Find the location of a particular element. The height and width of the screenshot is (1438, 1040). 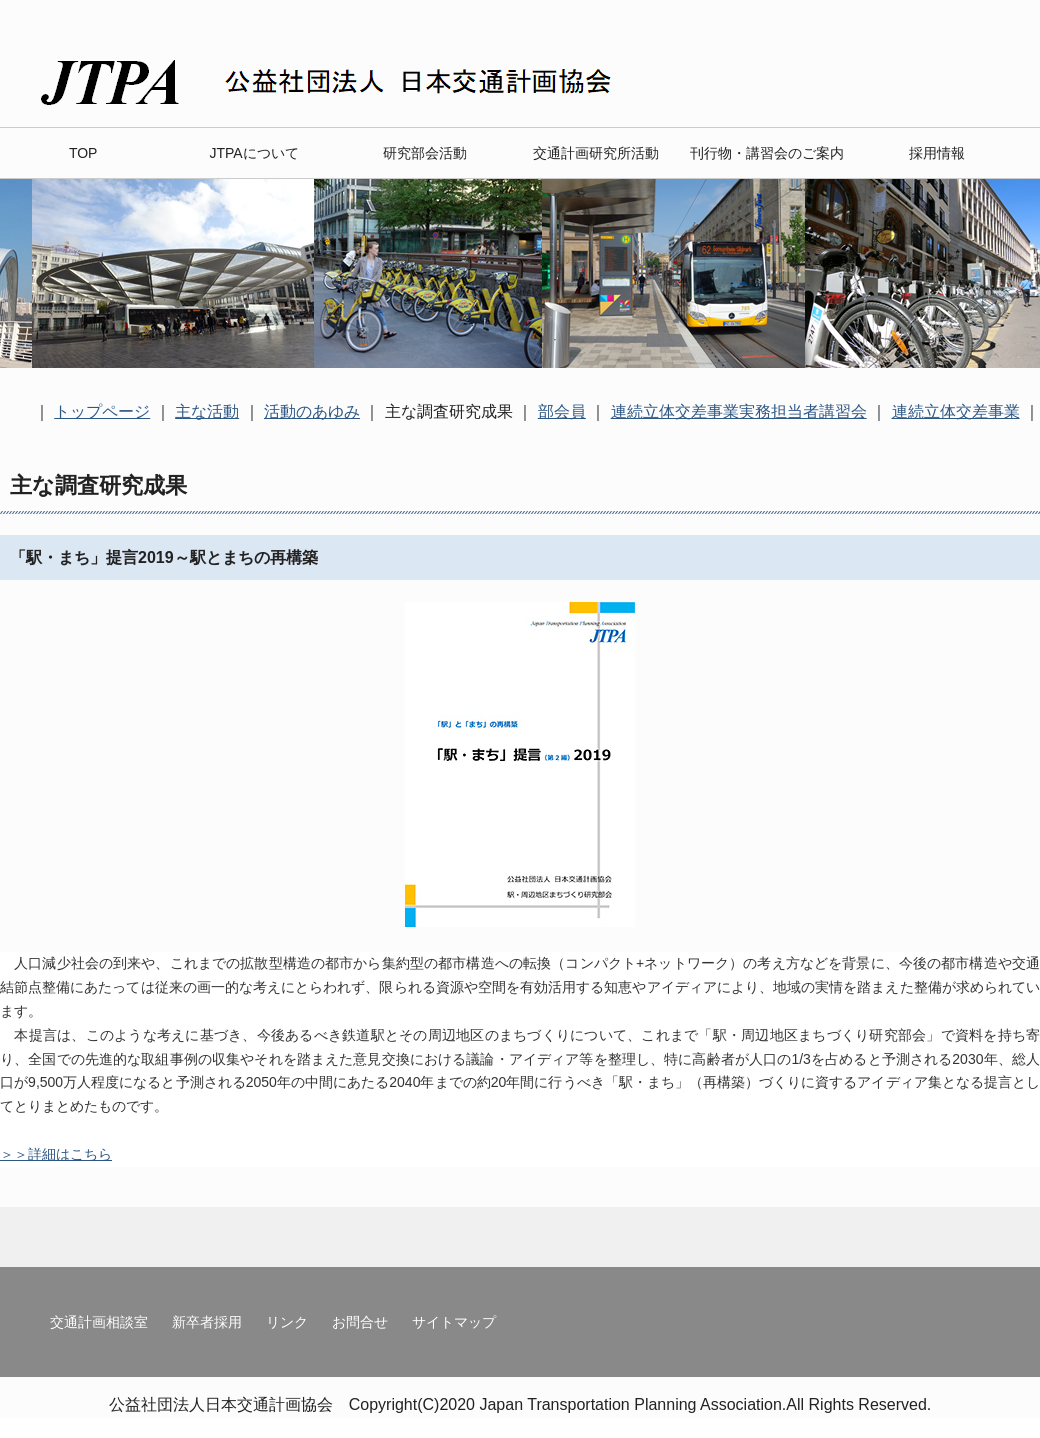

＞＞詳細はこちら is located at coordinates (56, 1154).